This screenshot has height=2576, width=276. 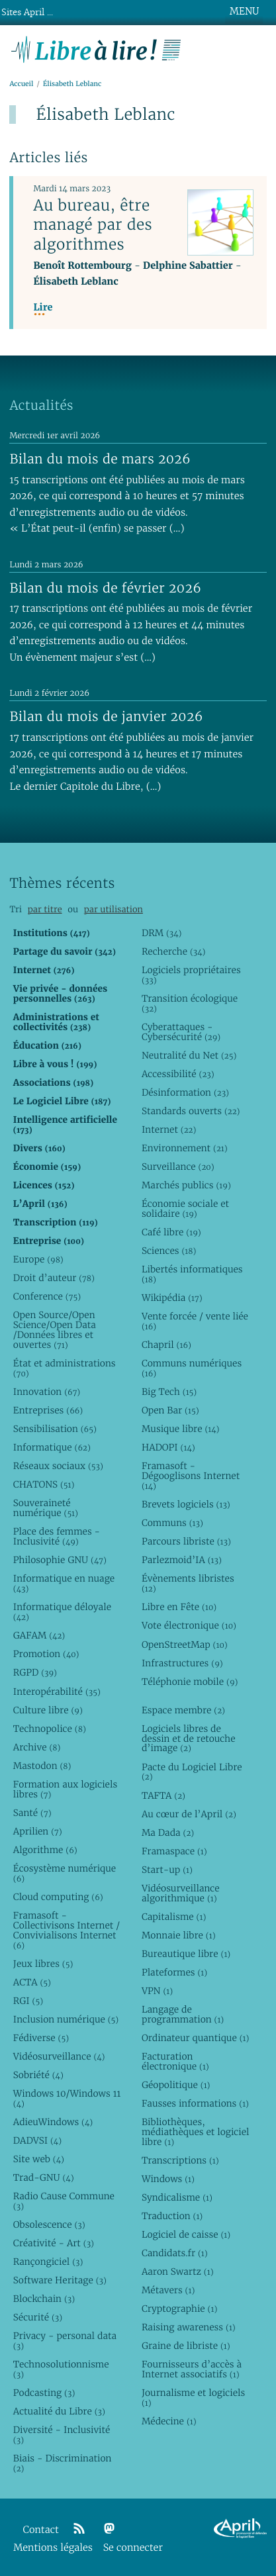 I want to click on Pacte du Logiciel Libre, so click(x=192, y=1772).